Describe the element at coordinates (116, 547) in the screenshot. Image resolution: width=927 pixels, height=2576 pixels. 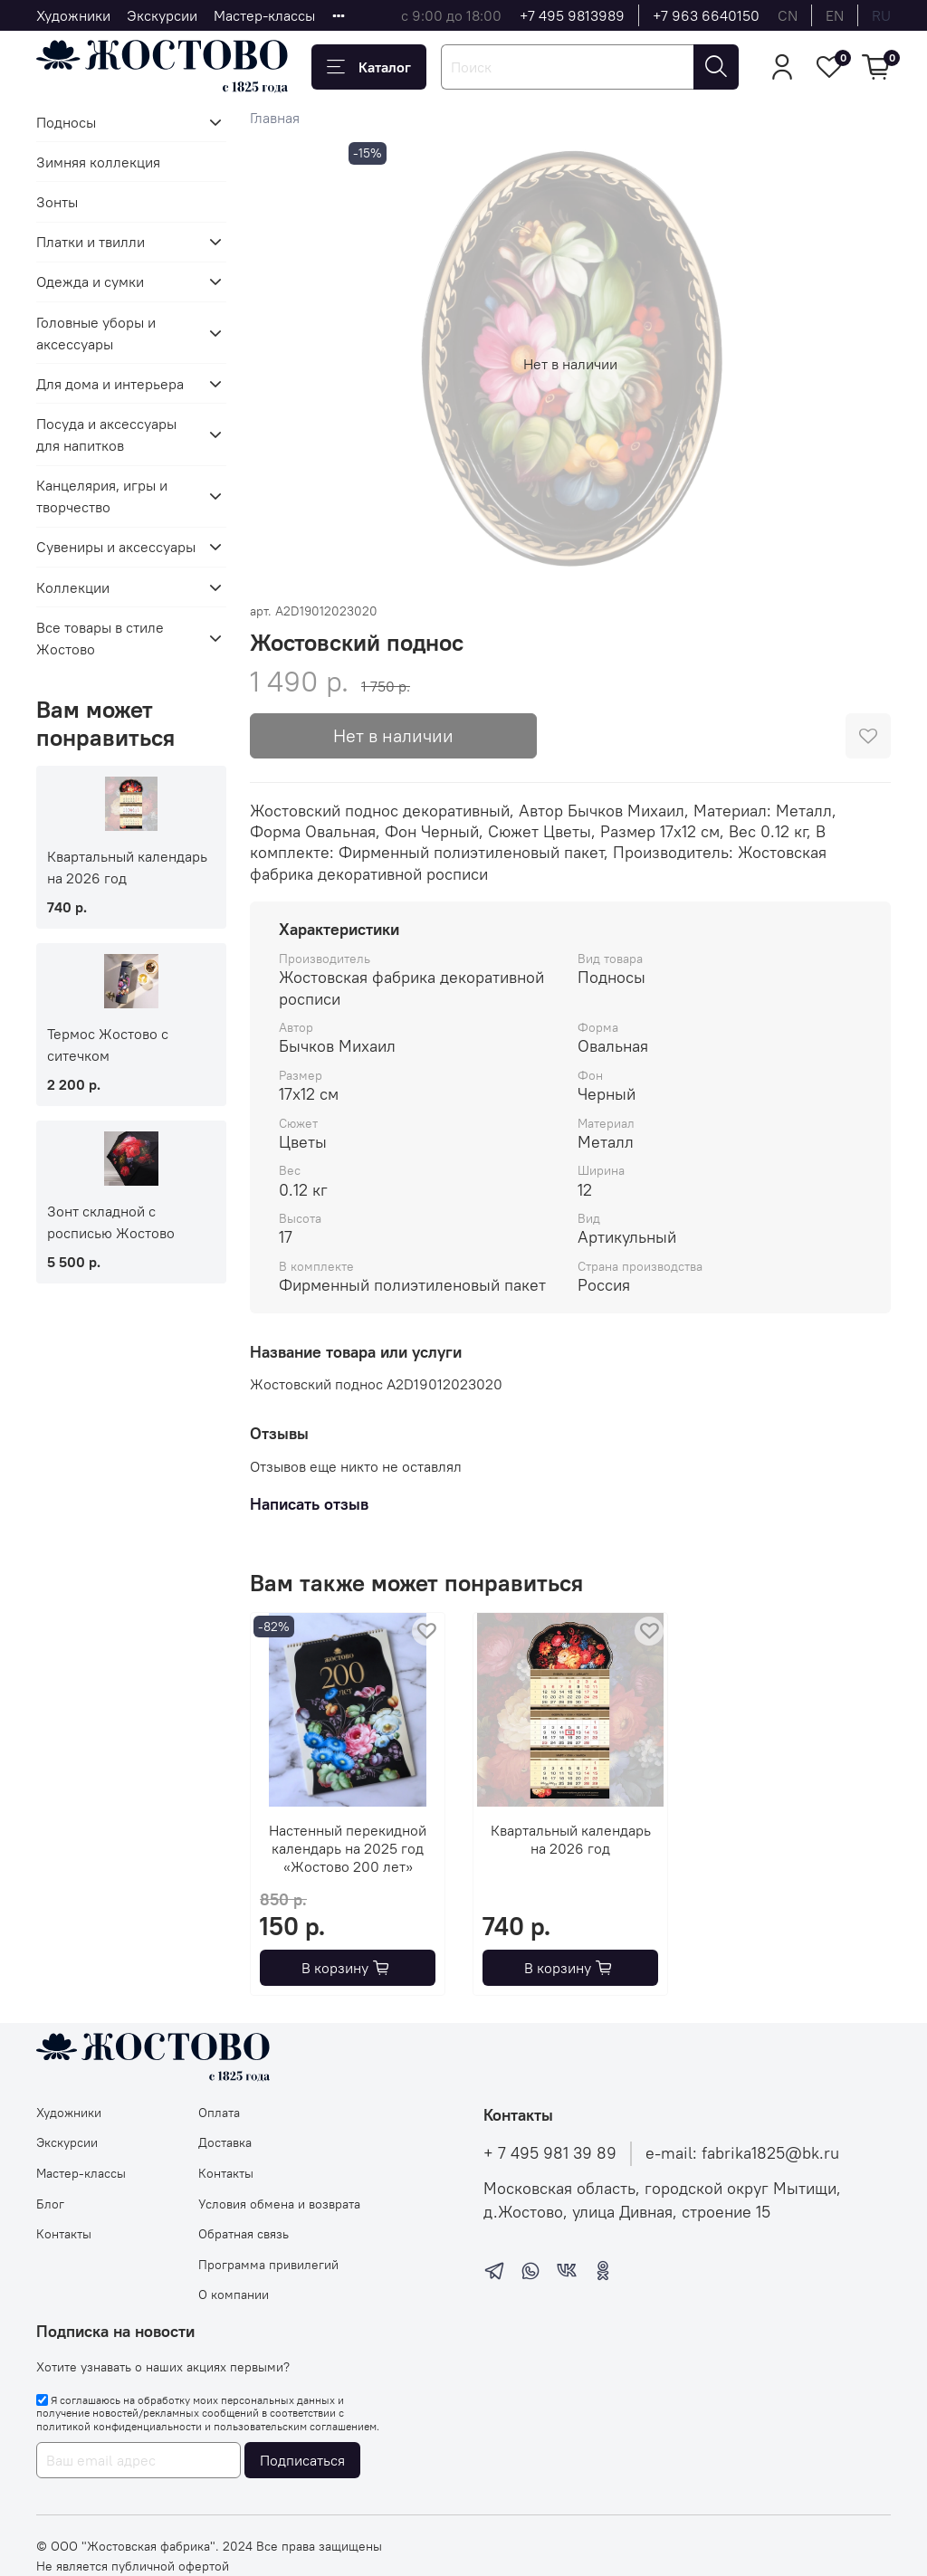
I see `Сувениры и аксессуары` at that location.